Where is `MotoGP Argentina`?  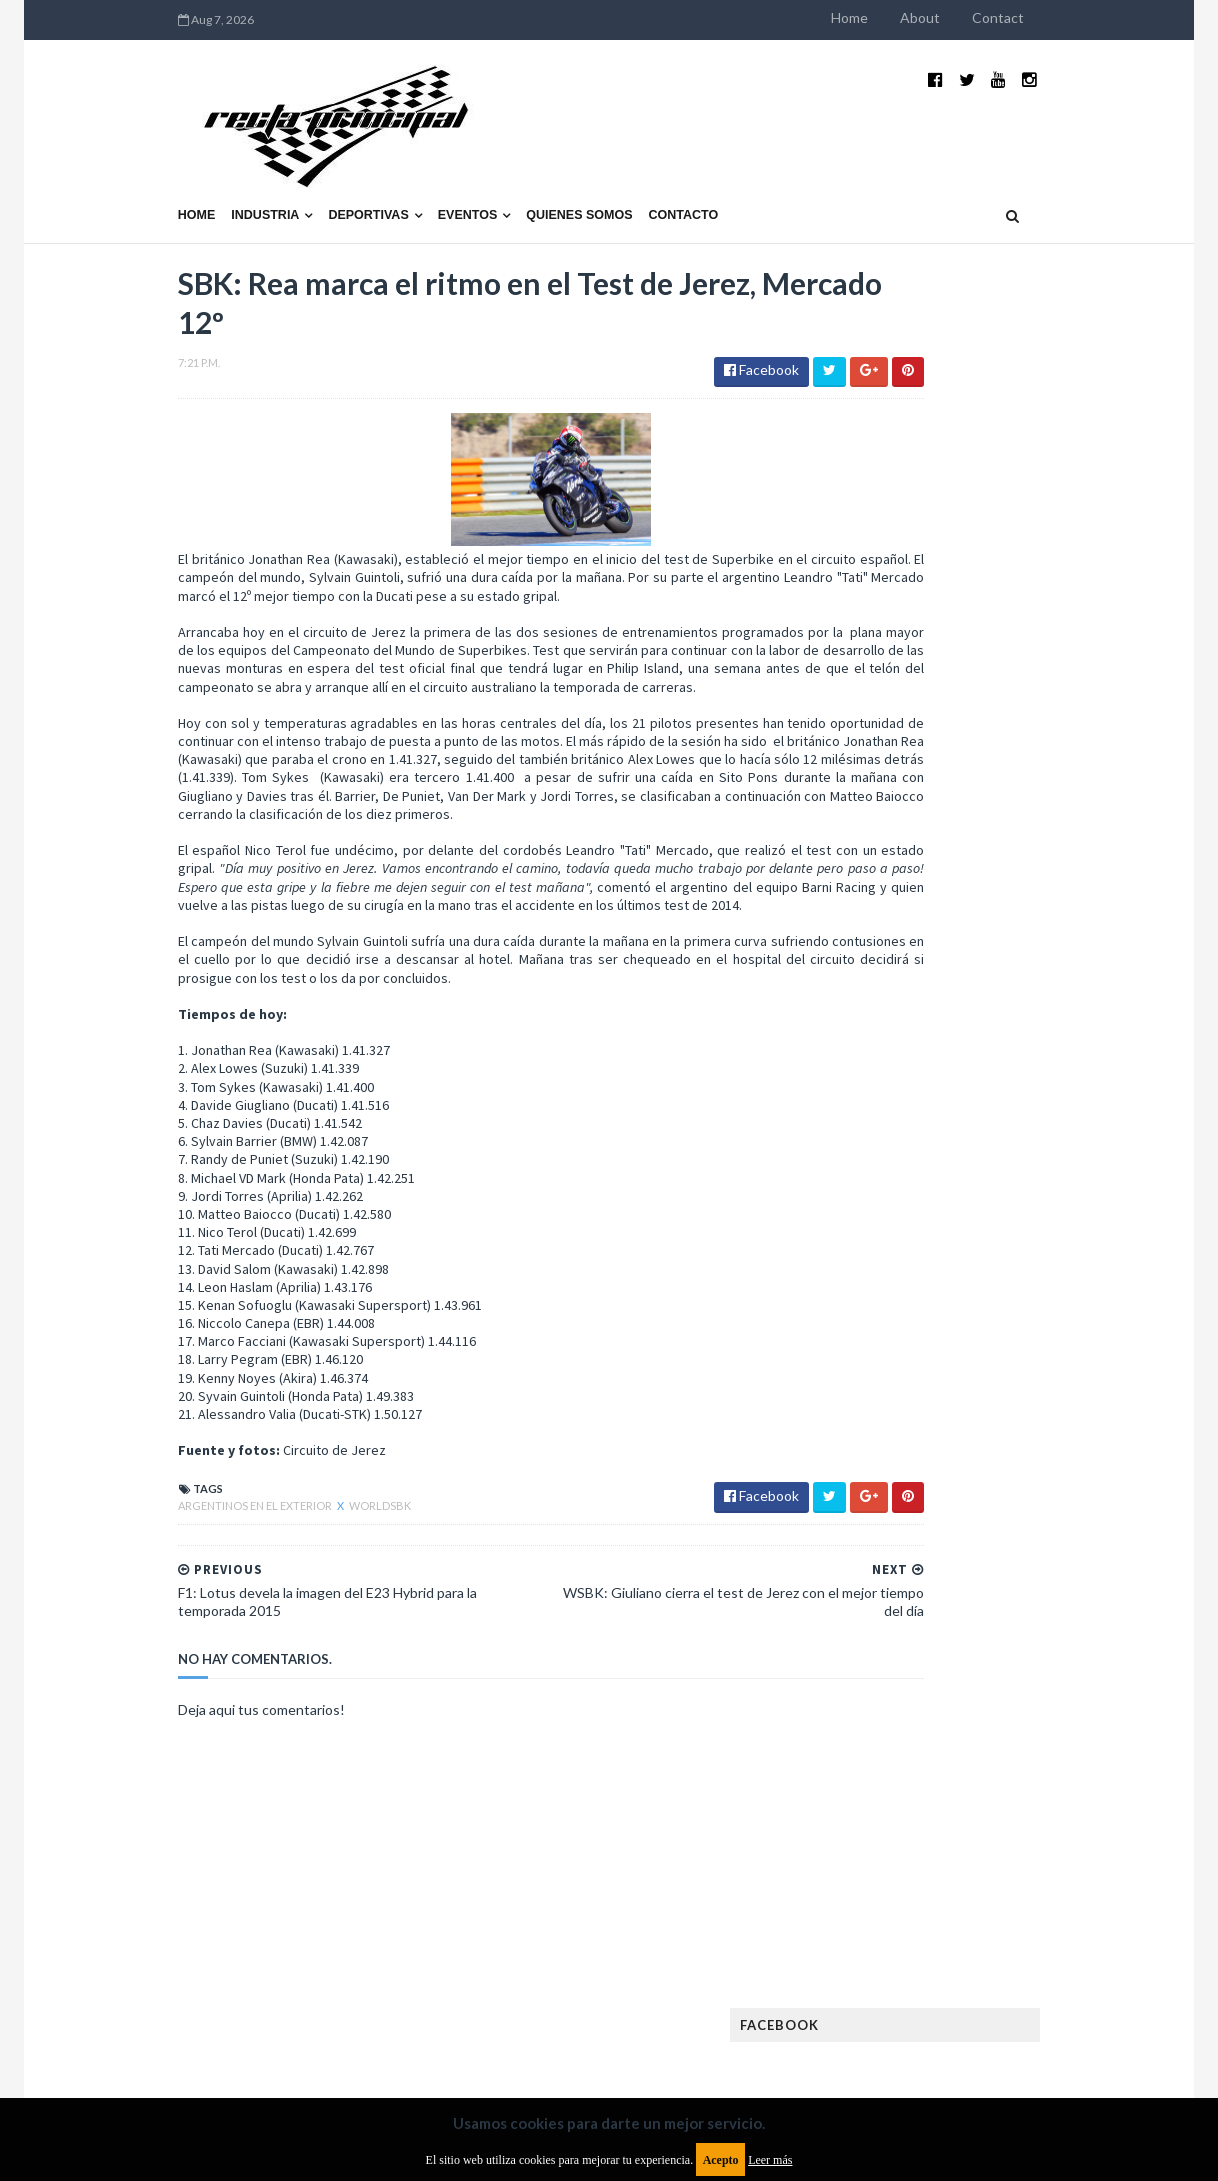
MotoGP Argentina is located at coordinates (929, 1622).